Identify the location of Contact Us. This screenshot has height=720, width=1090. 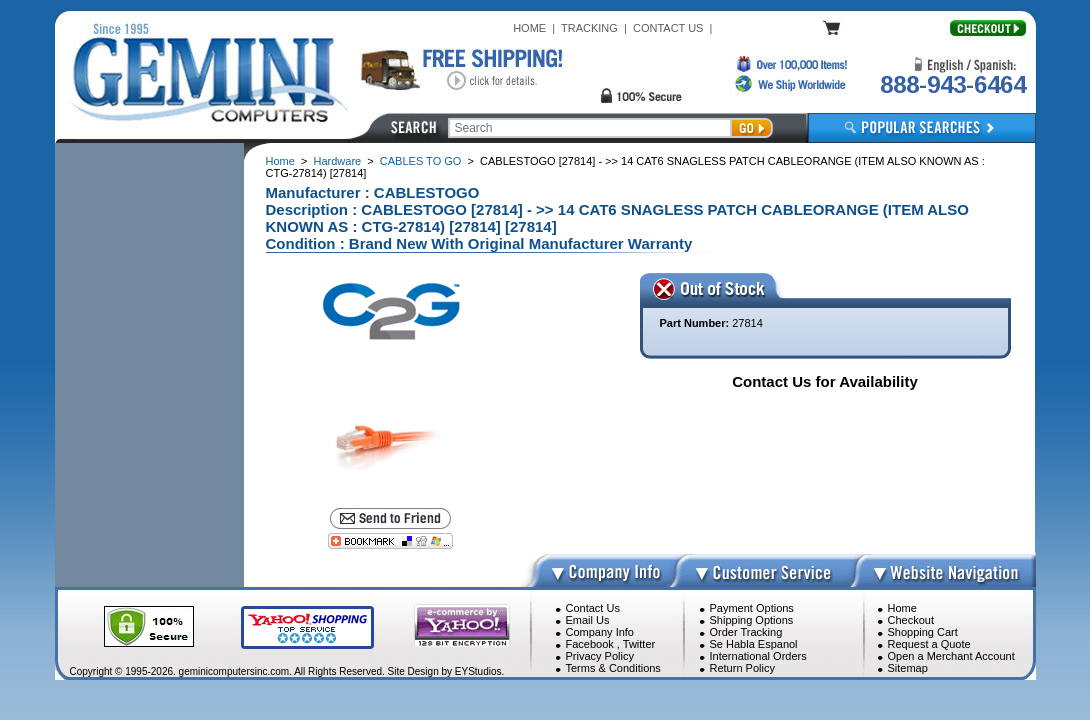
(593, 608).